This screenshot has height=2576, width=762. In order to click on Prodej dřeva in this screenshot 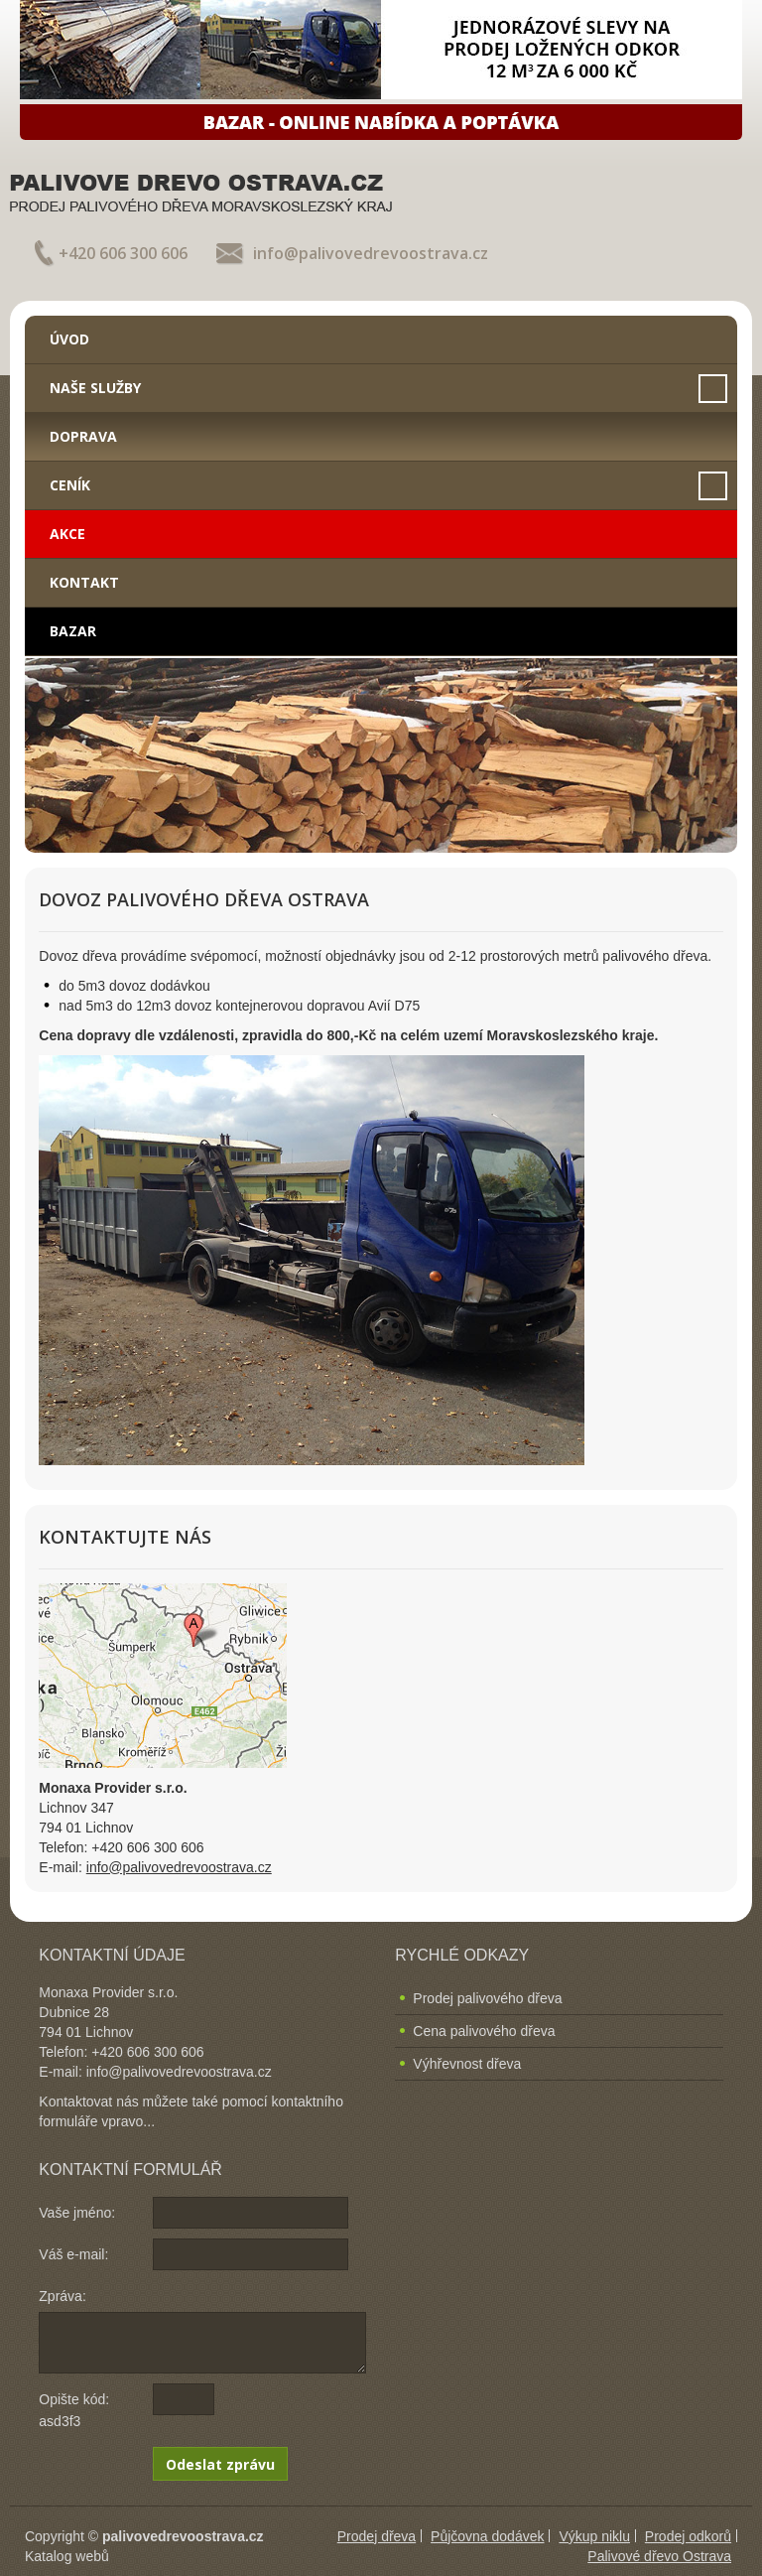, I will do `click(376, 2536)`.